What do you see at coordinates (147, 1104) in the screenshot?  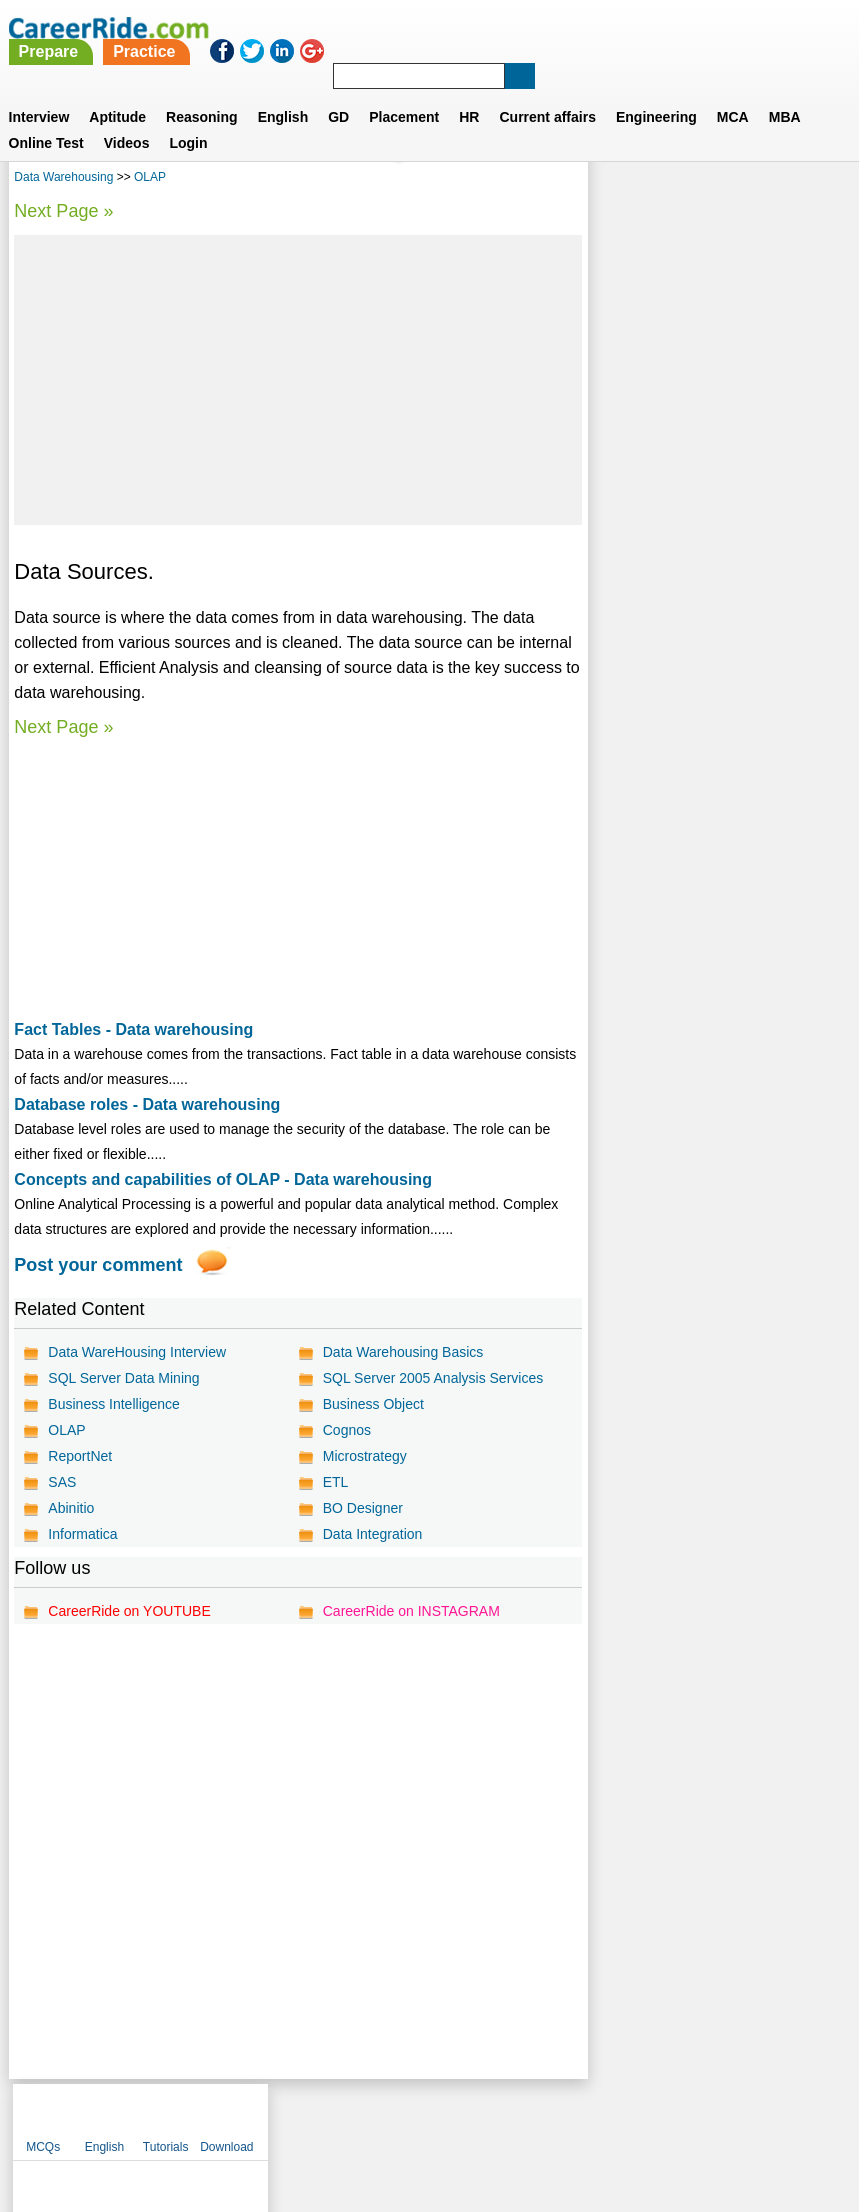 I see `Database roles - Data warehousing` at bounding box center [147, 1104].